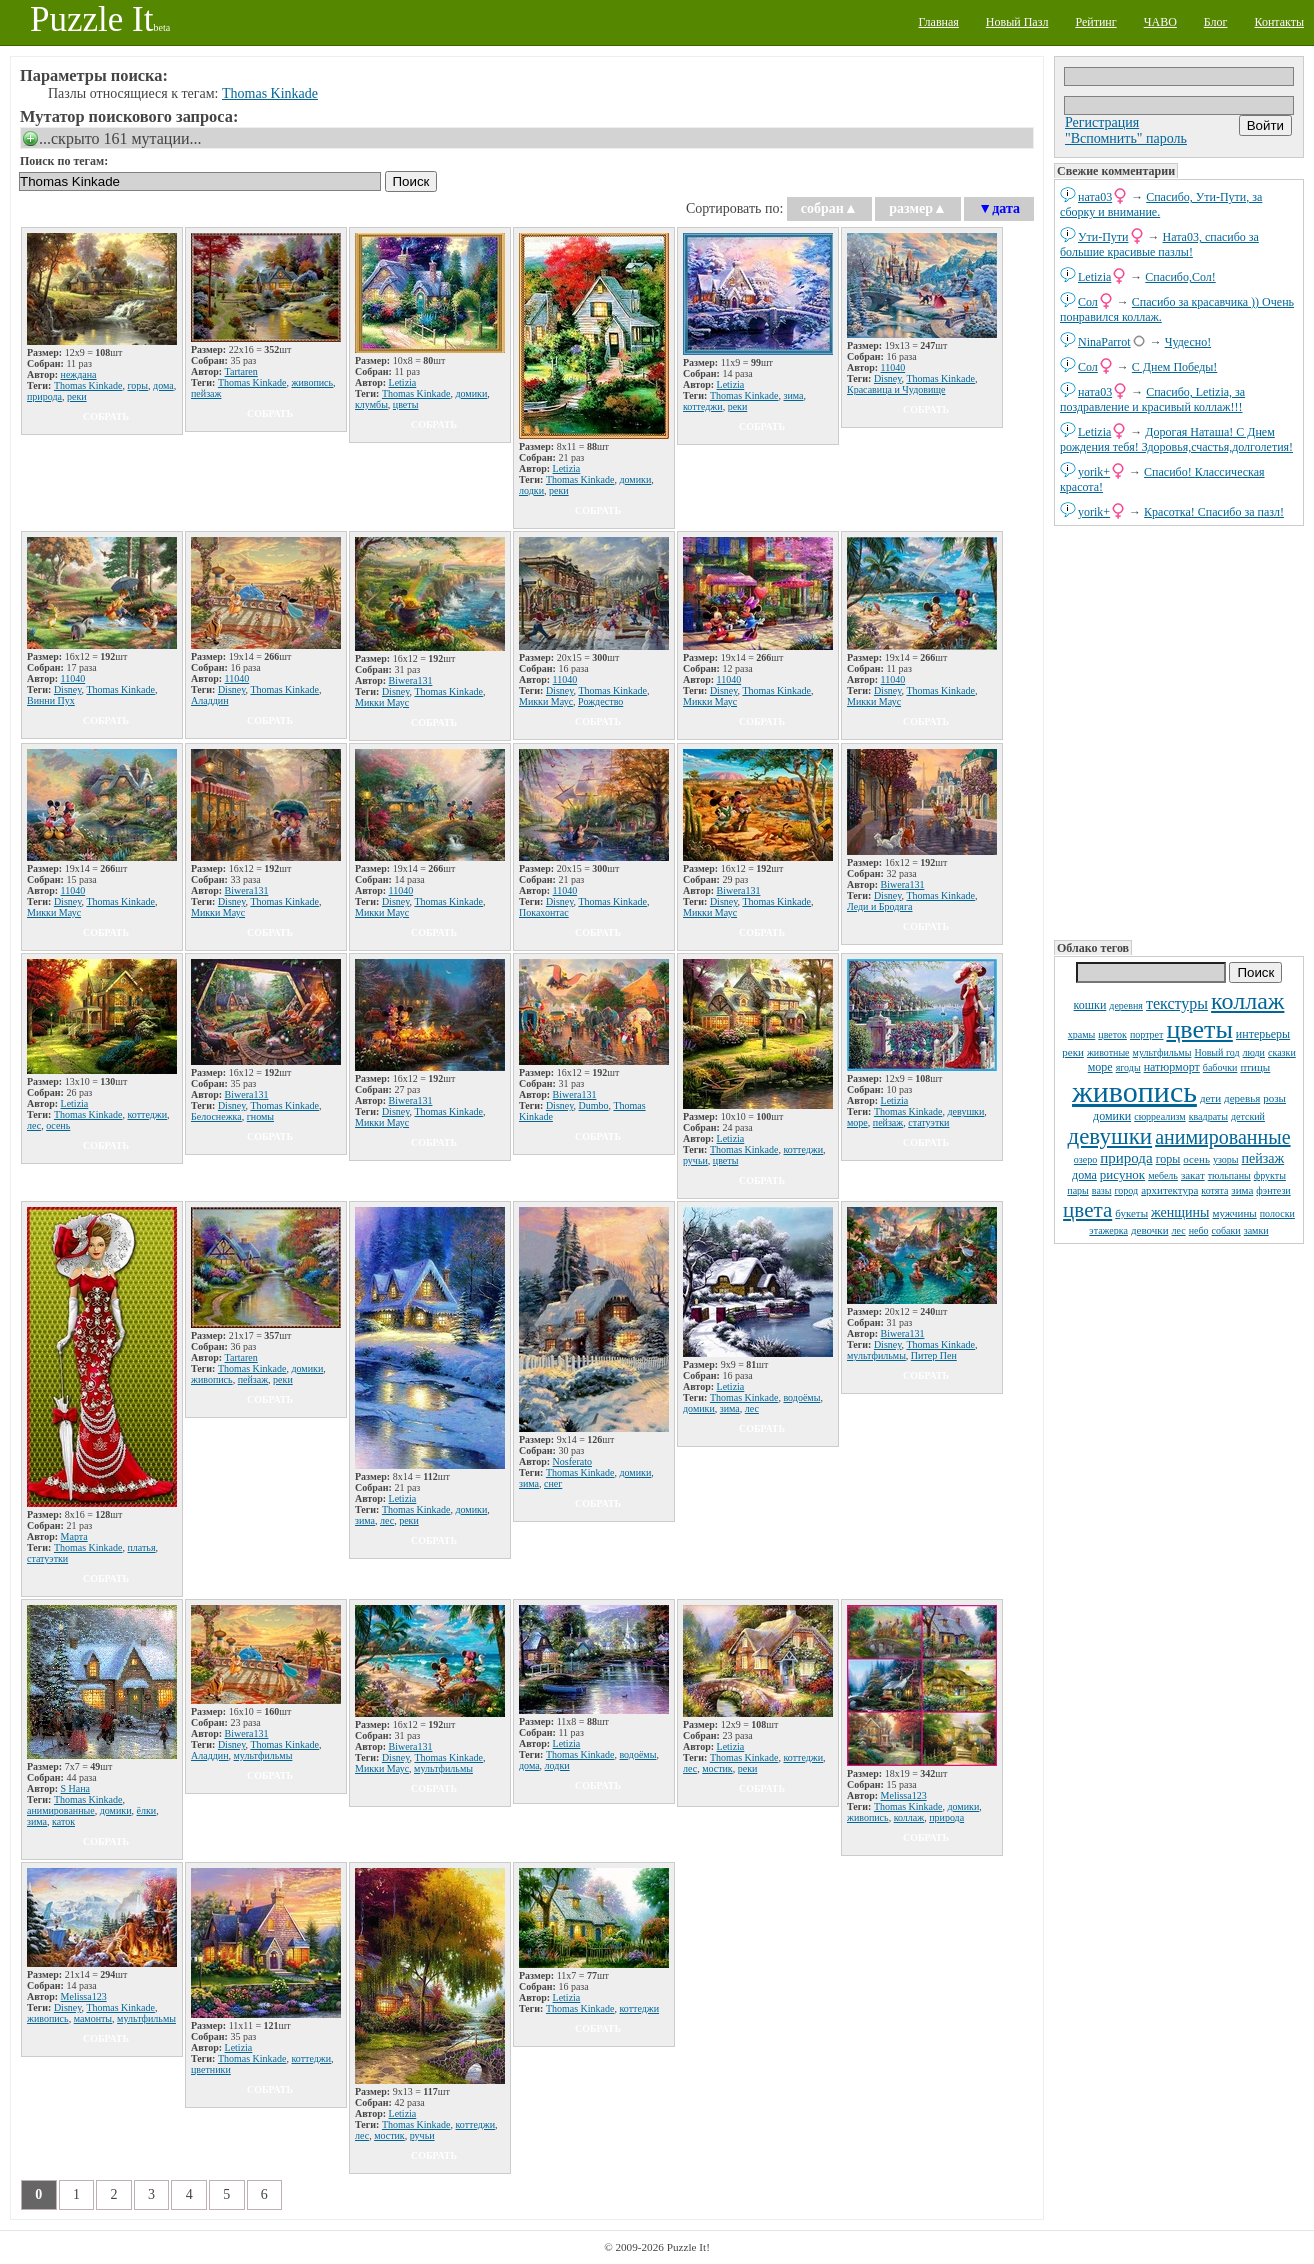  What do you see at coordinates (1263, 1158) in the screenshot?
I see `пейзаж` at bounding box center [1263, 1158].